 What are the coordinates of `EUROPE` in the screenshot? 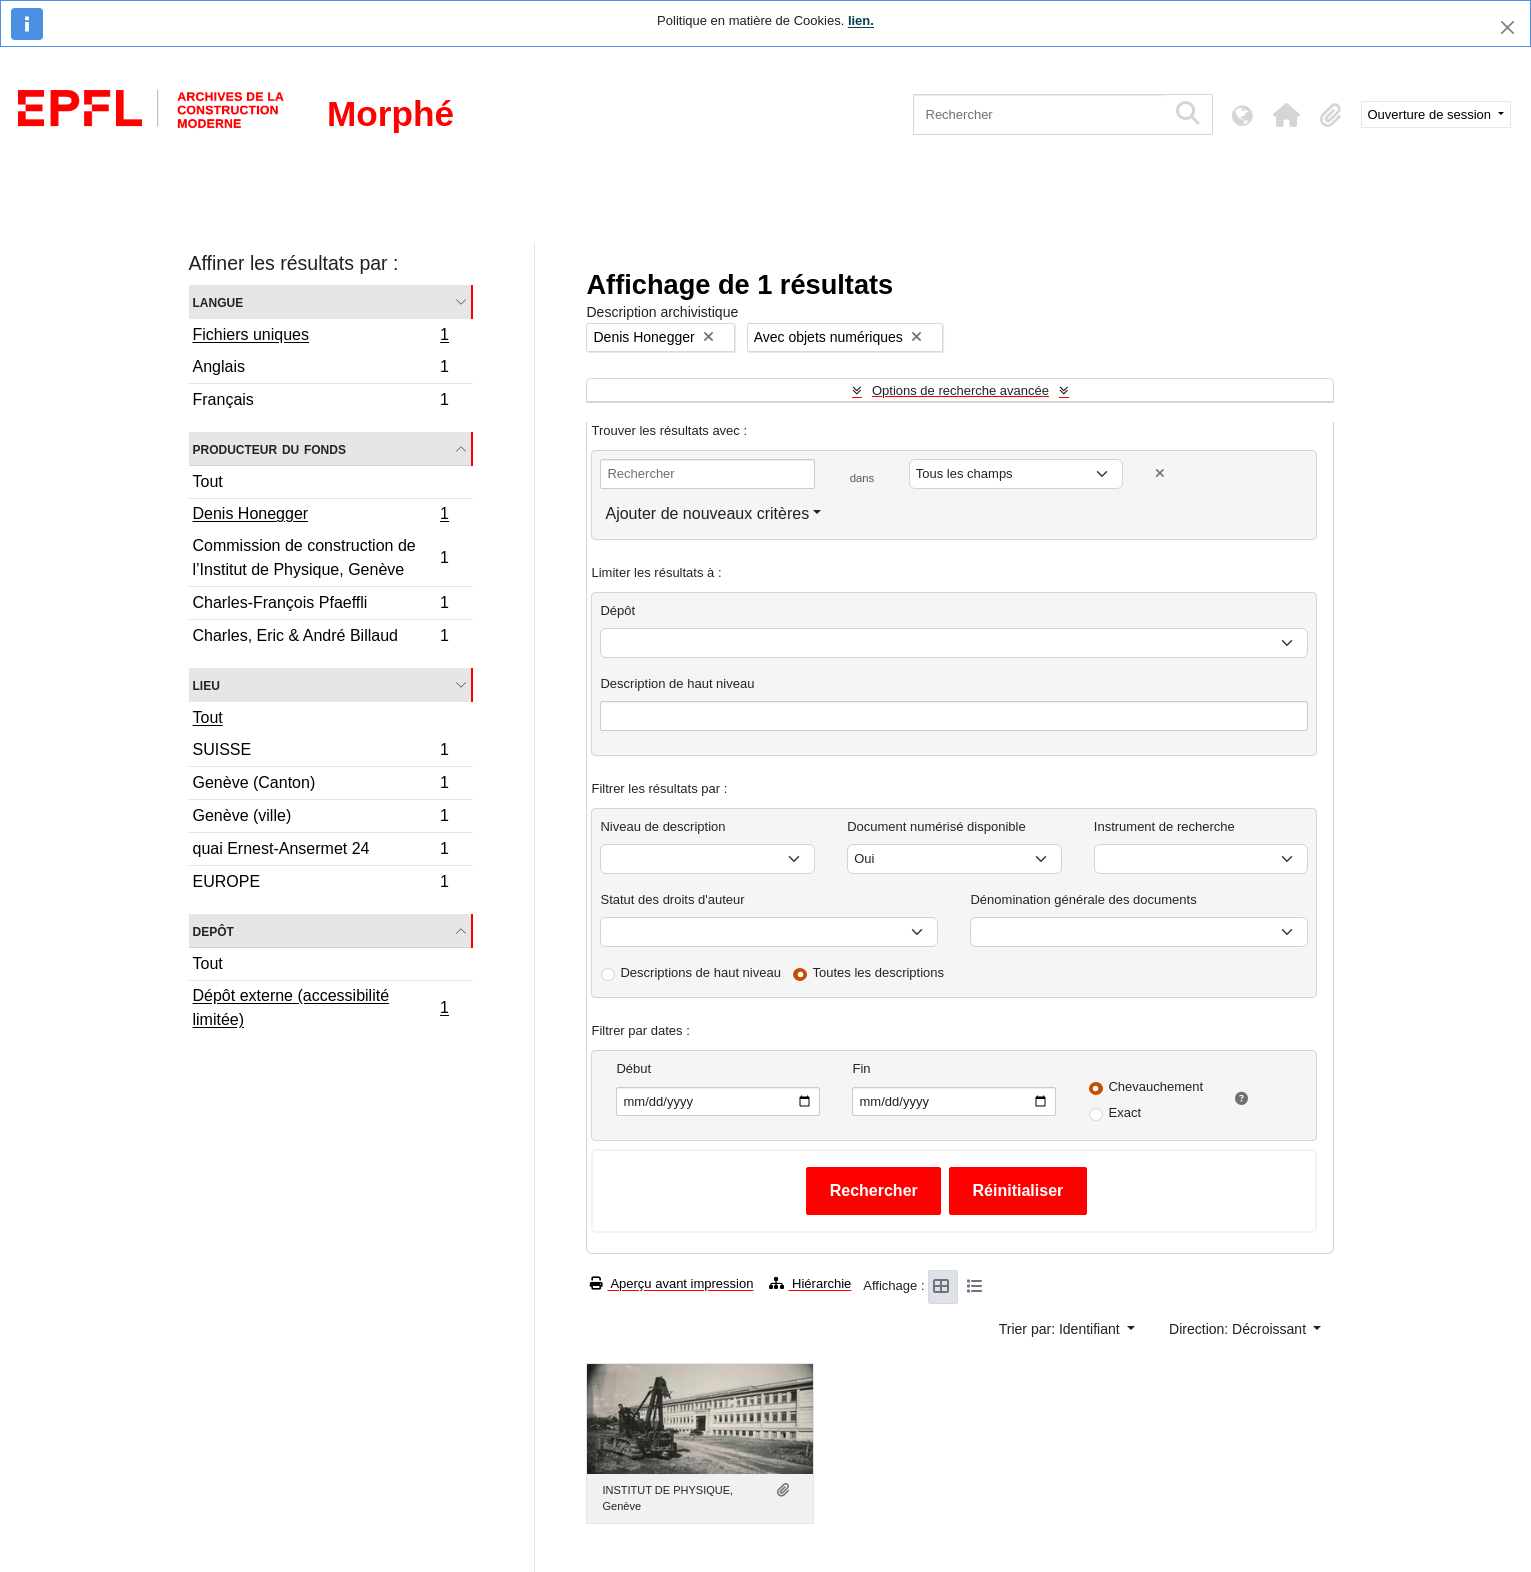 It's located at (321, 884).